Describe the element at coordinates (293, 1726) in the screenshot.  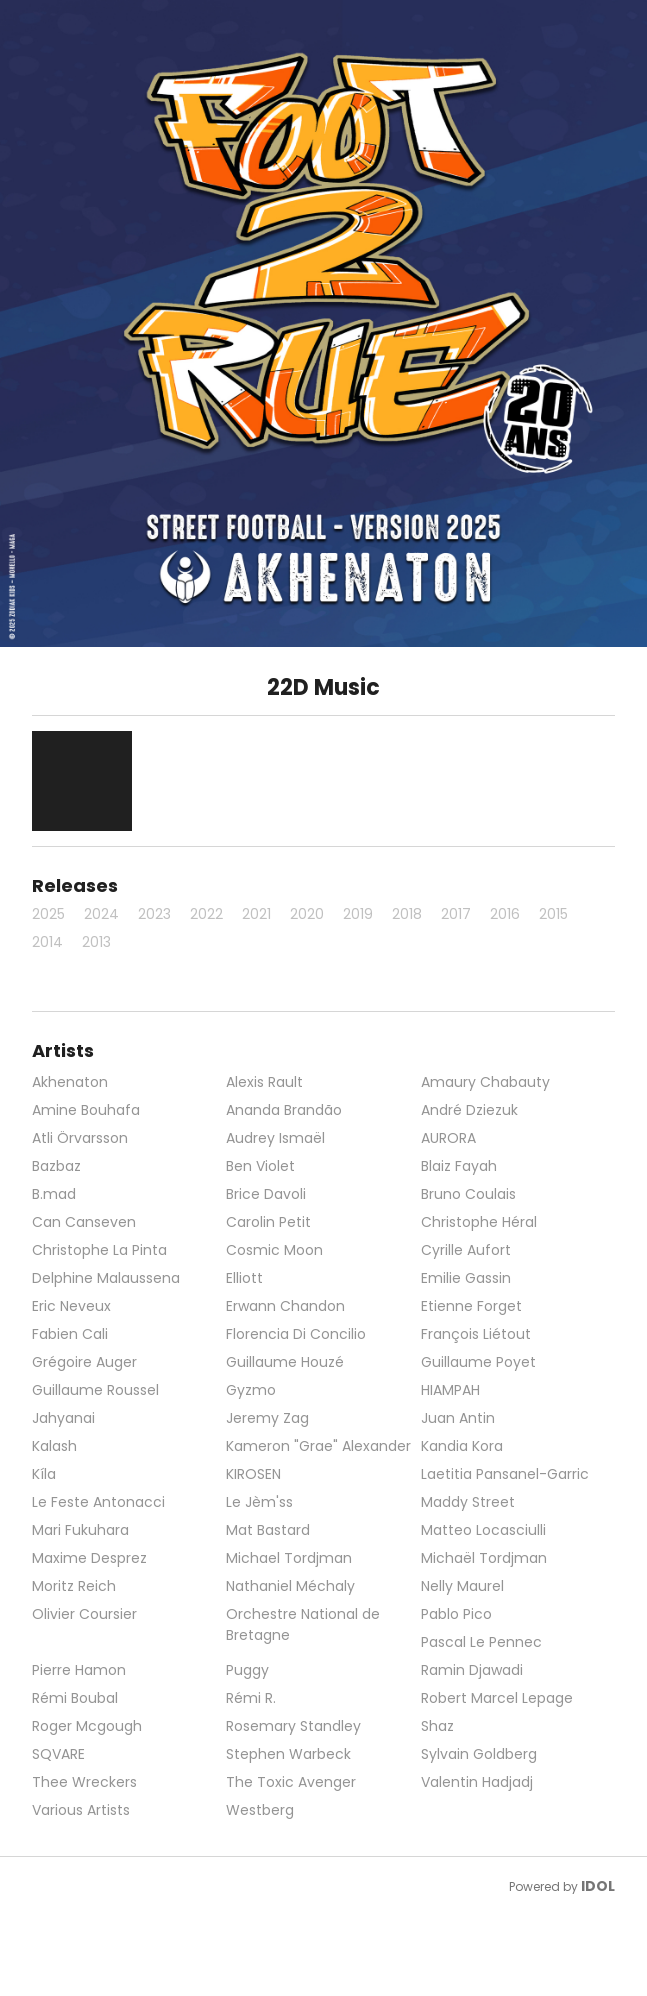
I see `Rosemary Standley` at that location.